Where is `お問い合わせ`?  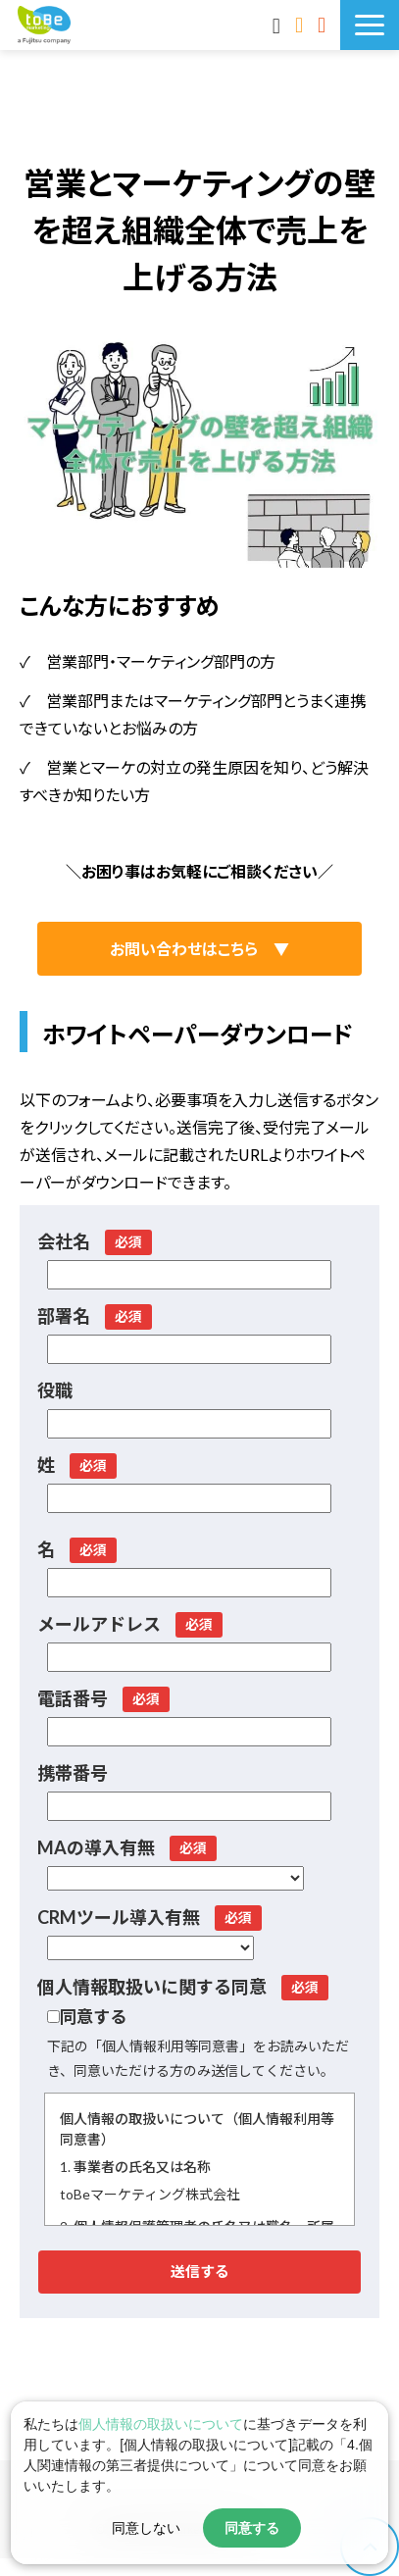
お問い合わせ is located at coordinates (301, 24).